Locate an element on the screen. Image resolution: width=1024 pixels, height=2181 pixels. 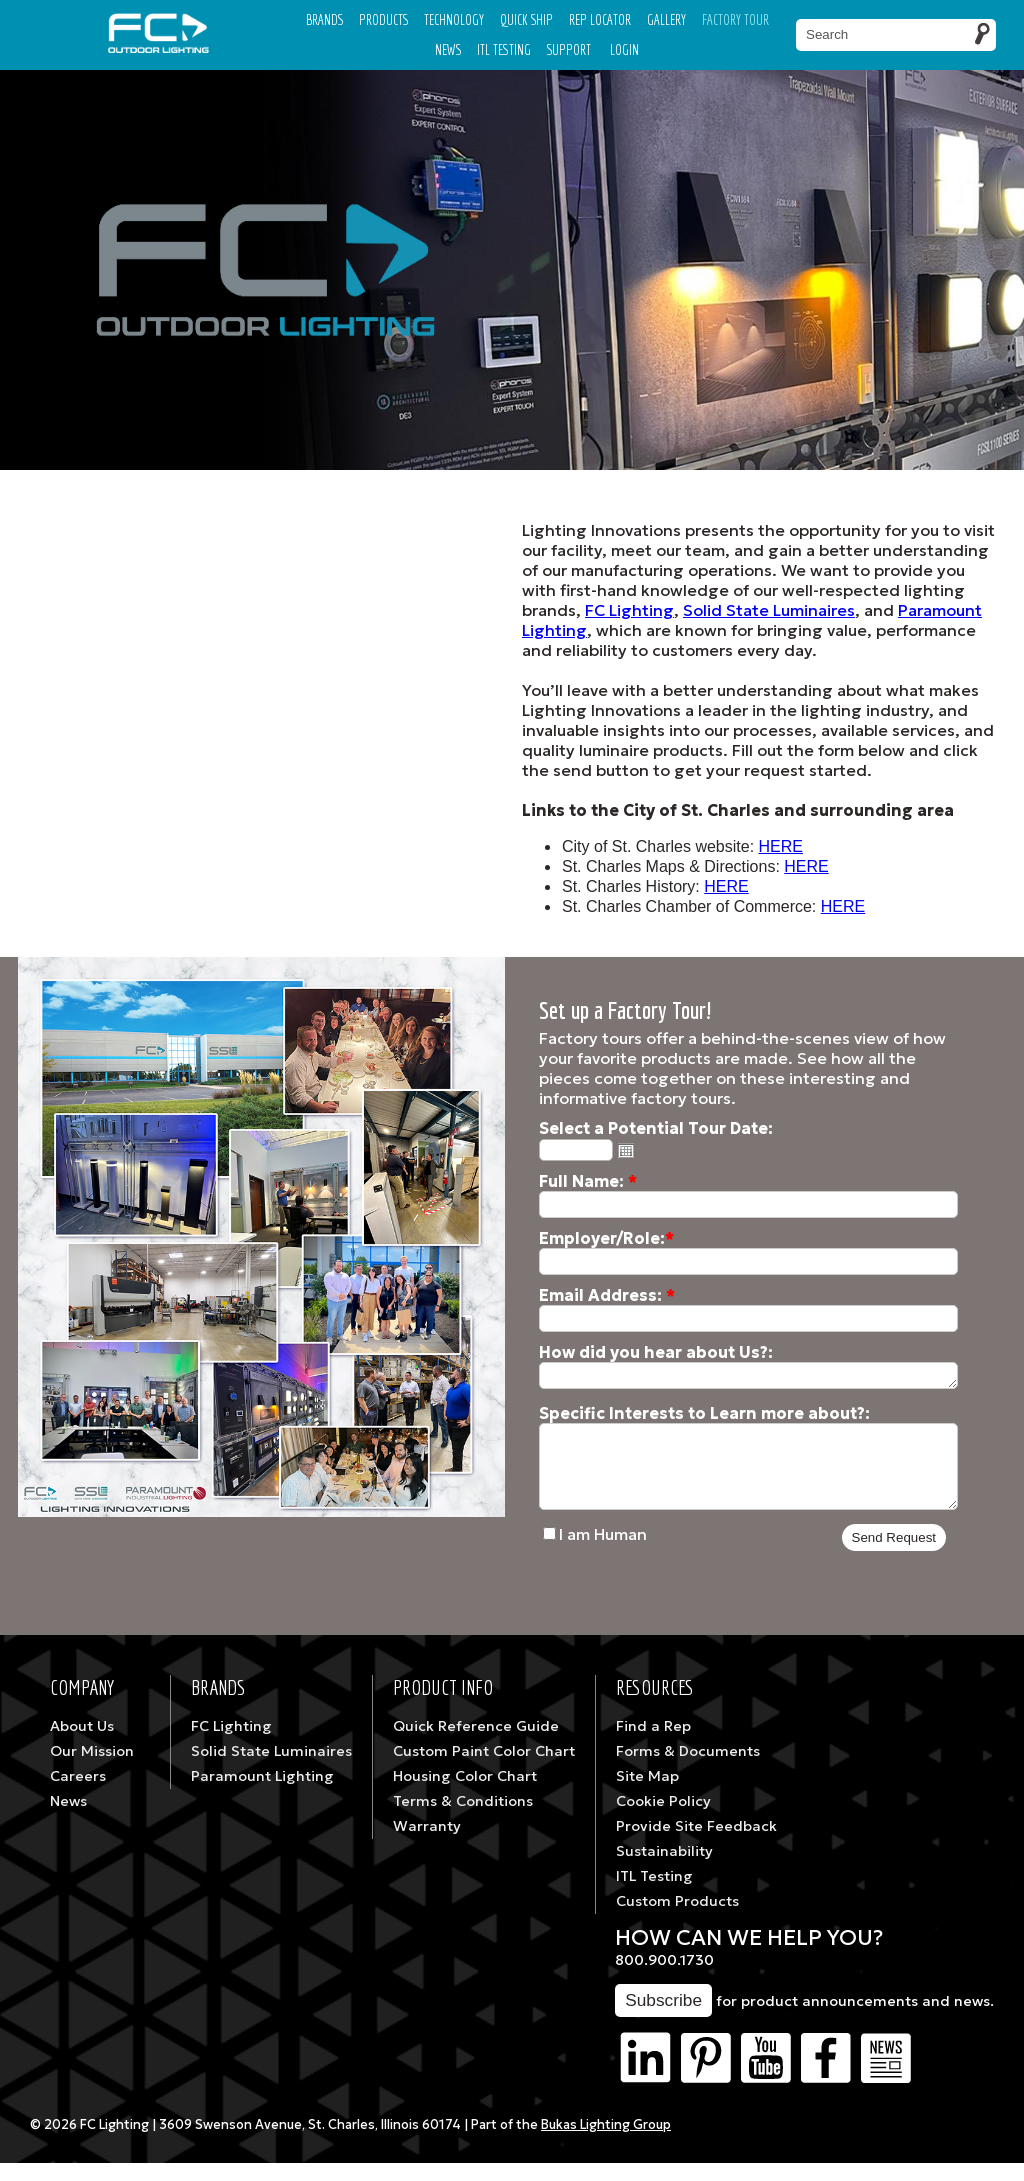
FC Lighting is located at coordinates (629, 610).